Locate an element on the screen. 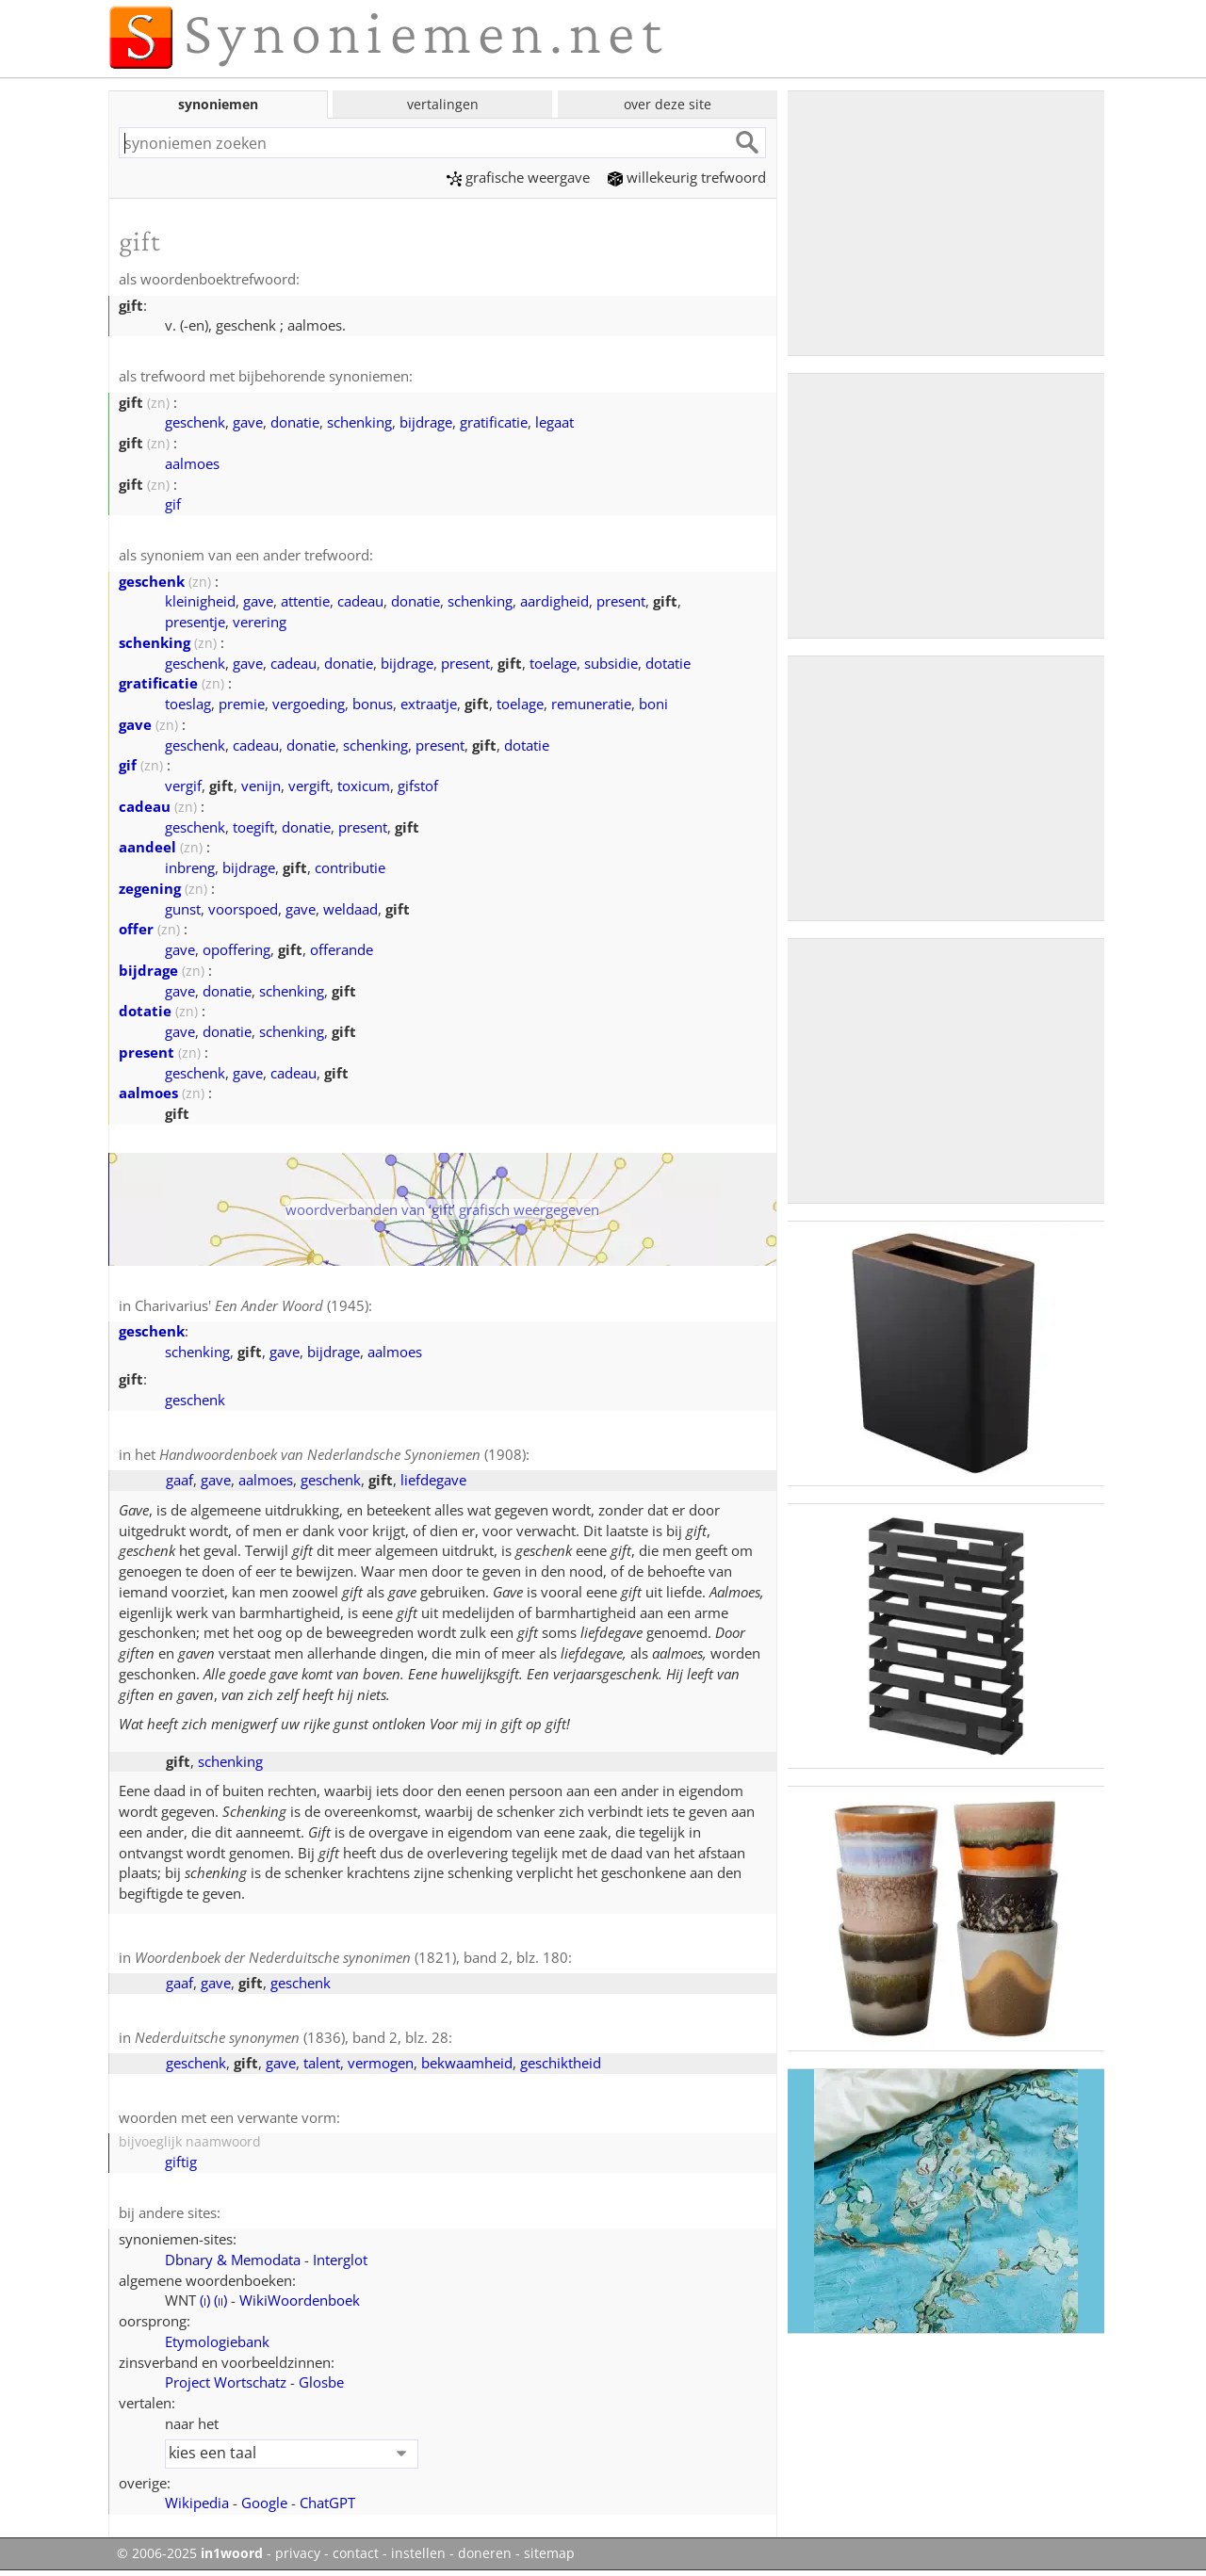 This screenshot has width=1206, height=2576. toxicum is located at coordinates (363, 785).